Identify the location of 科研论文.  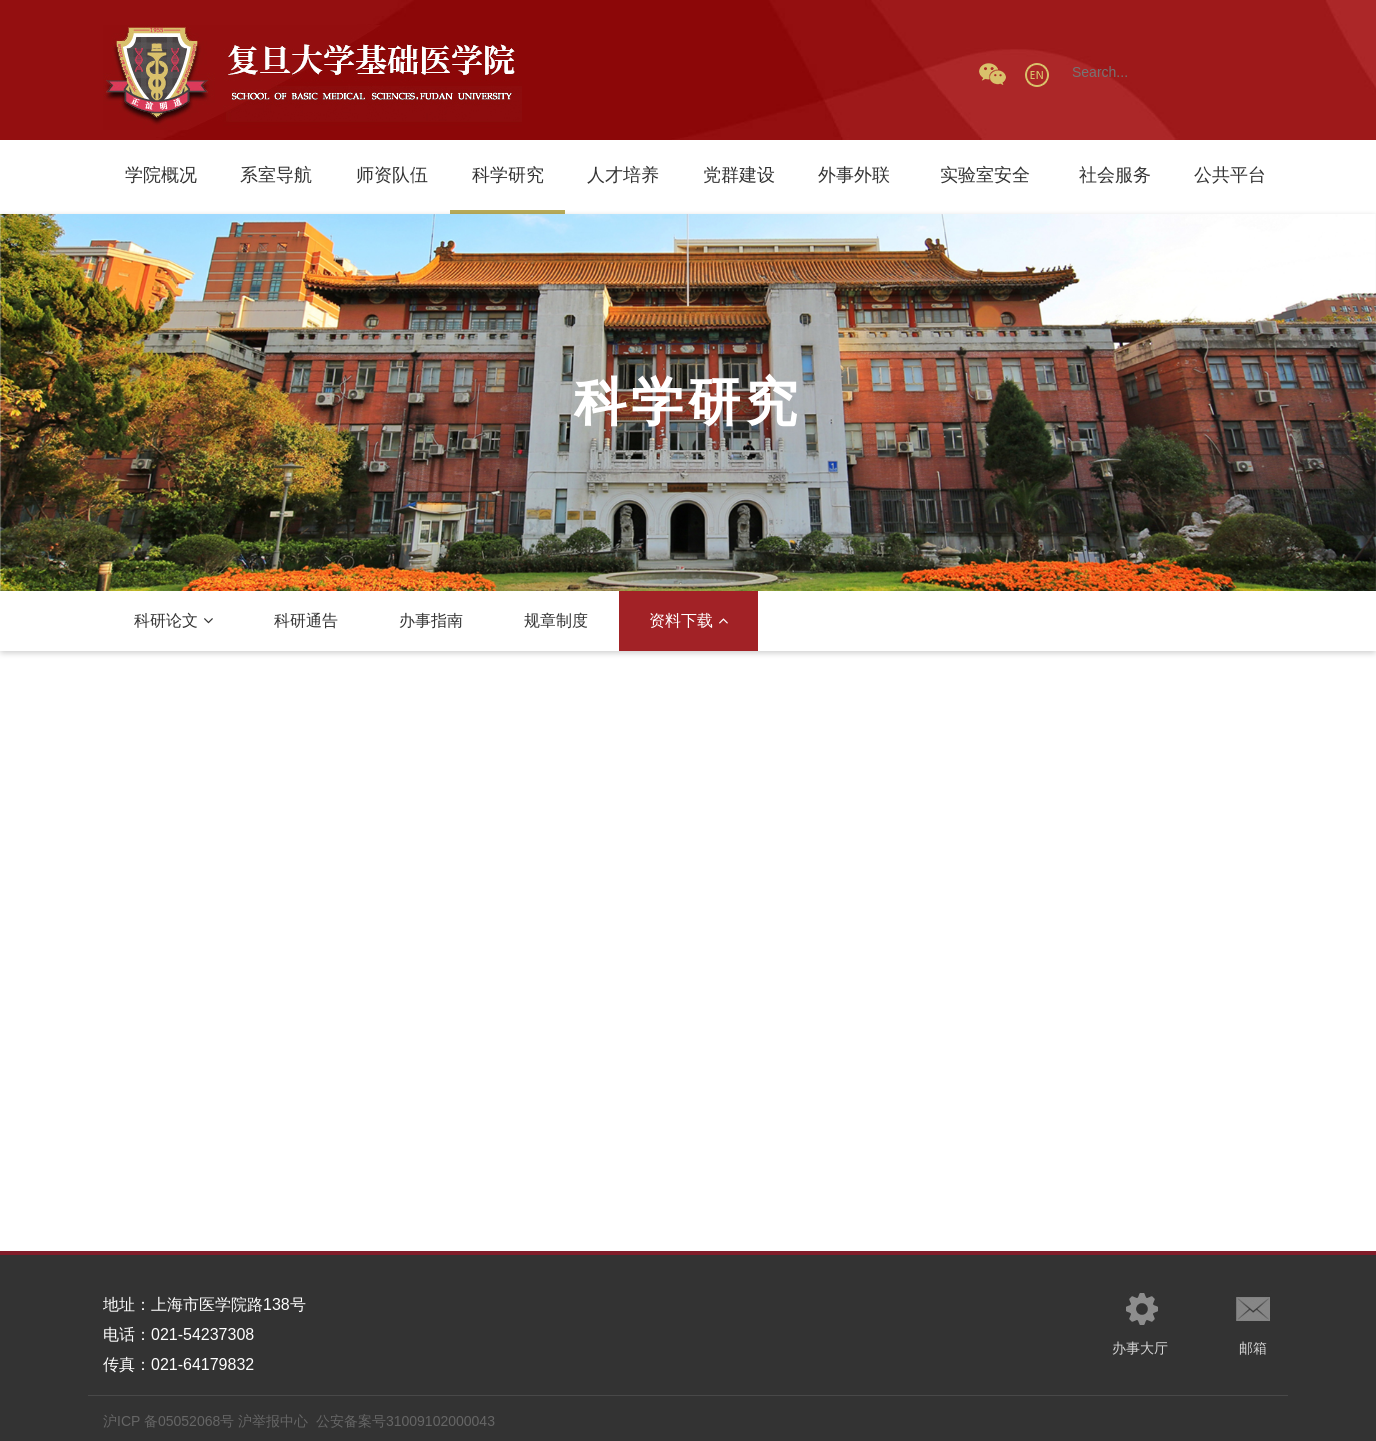
(173, 620).